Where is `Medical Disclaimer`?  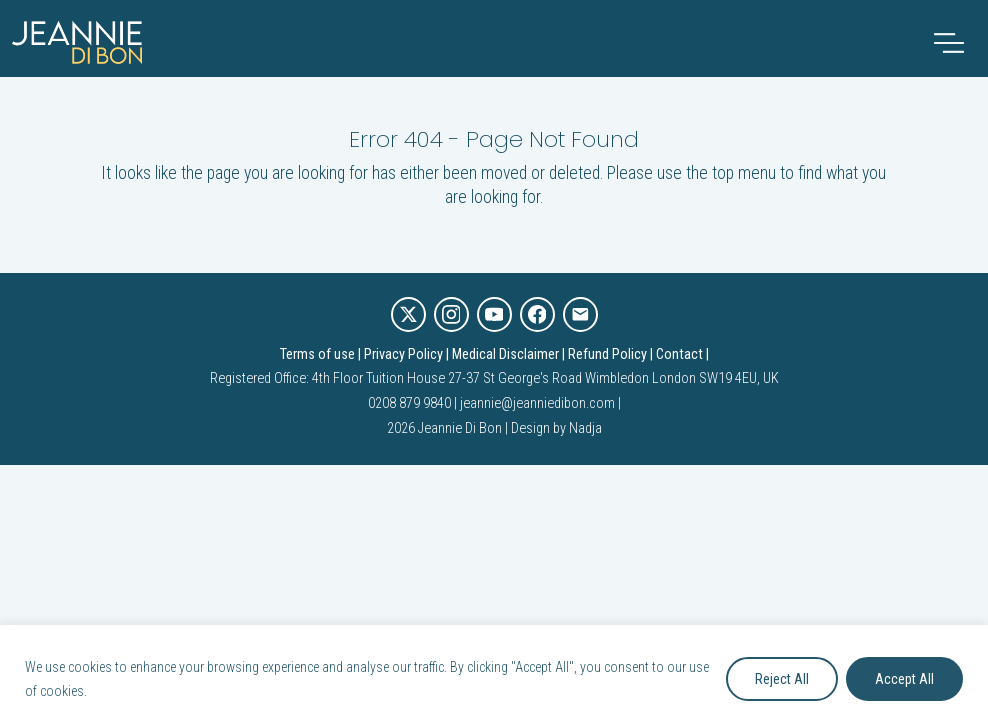
Medical Disclaimer is located at coordinates (505, 354).